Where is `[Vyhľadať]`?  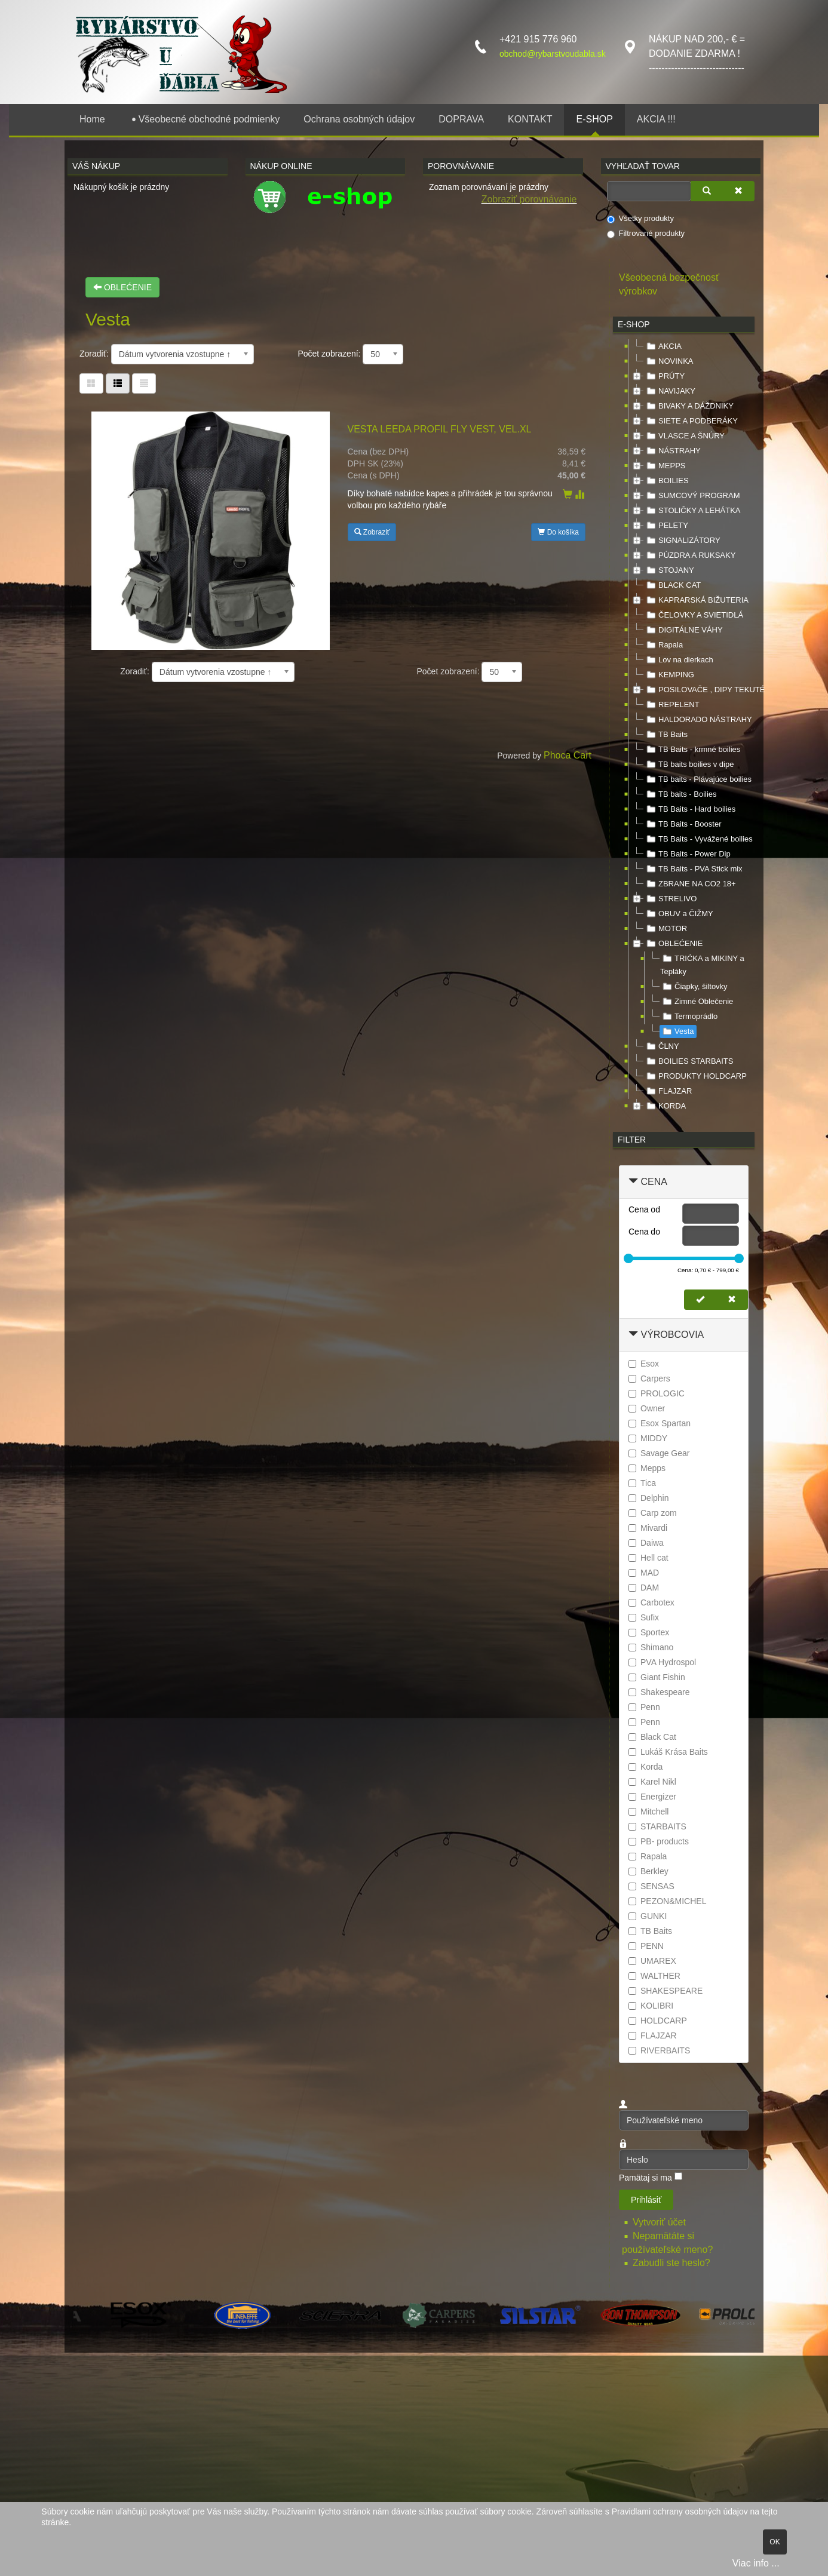 [Vyhľadať] is located at coordinates (707, 191).